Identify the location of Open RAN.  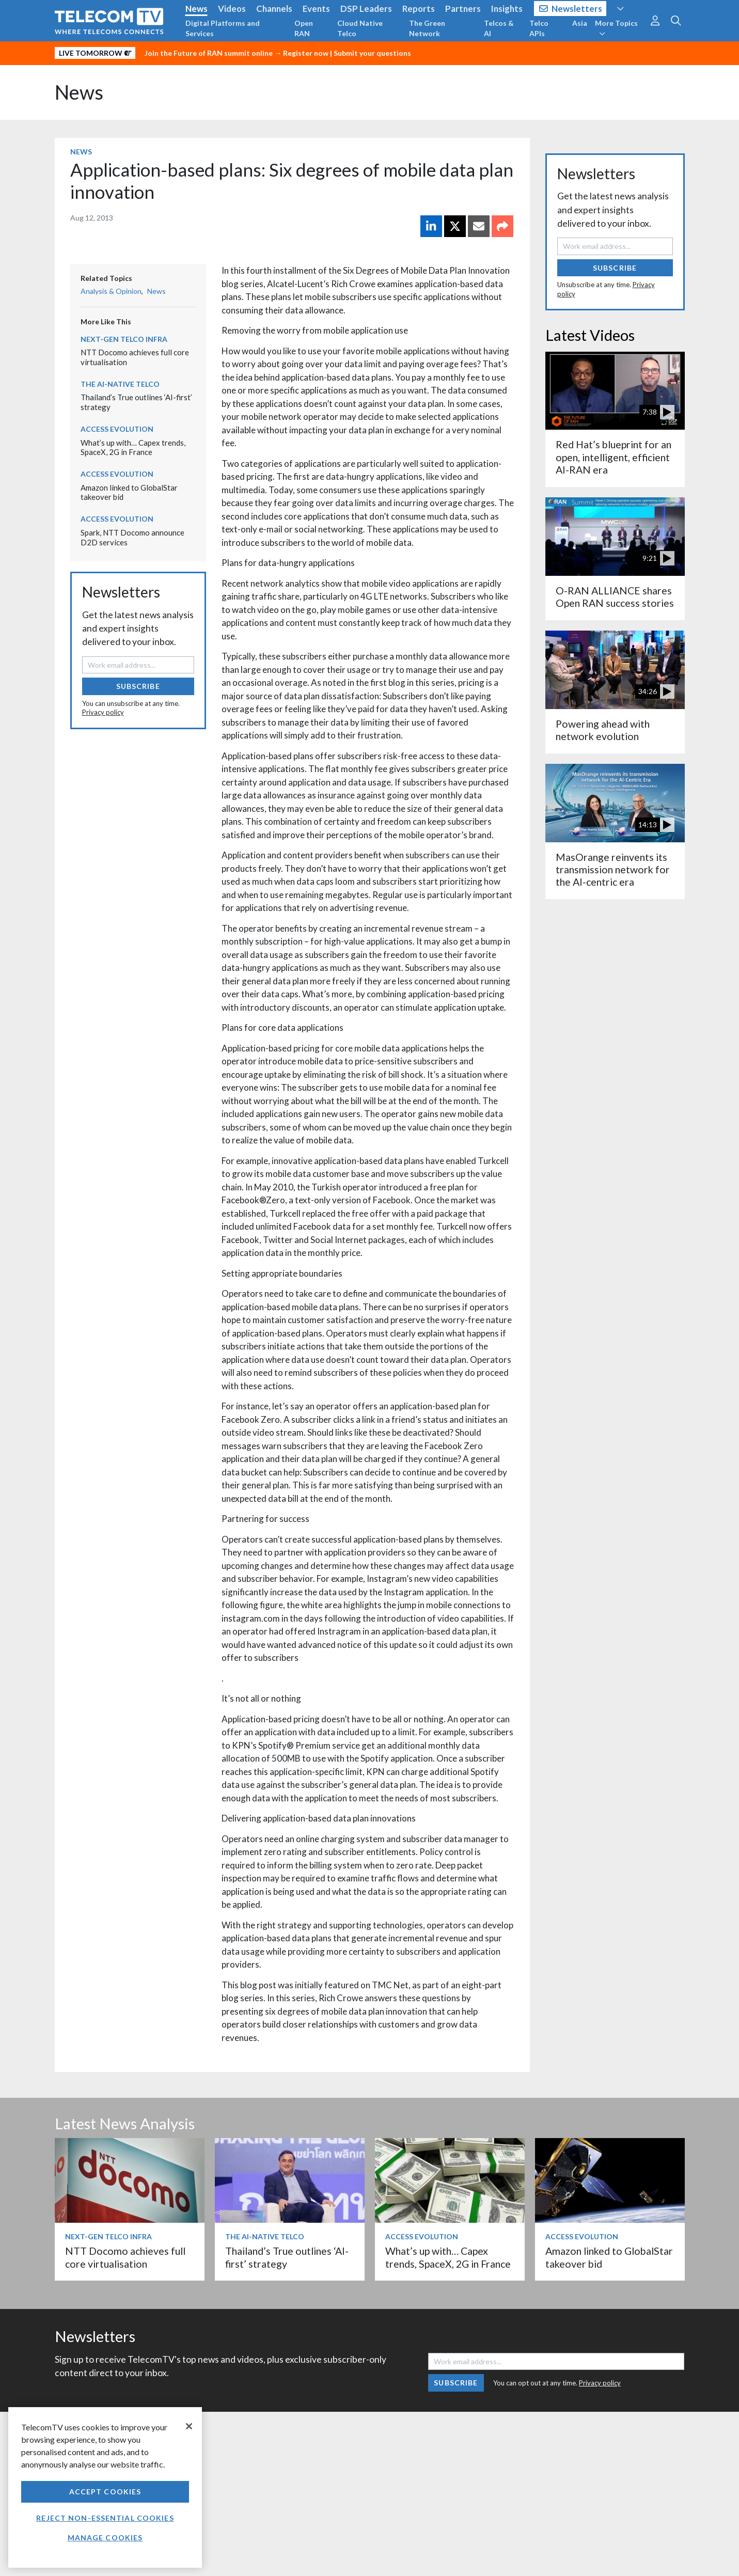
(303, 28).